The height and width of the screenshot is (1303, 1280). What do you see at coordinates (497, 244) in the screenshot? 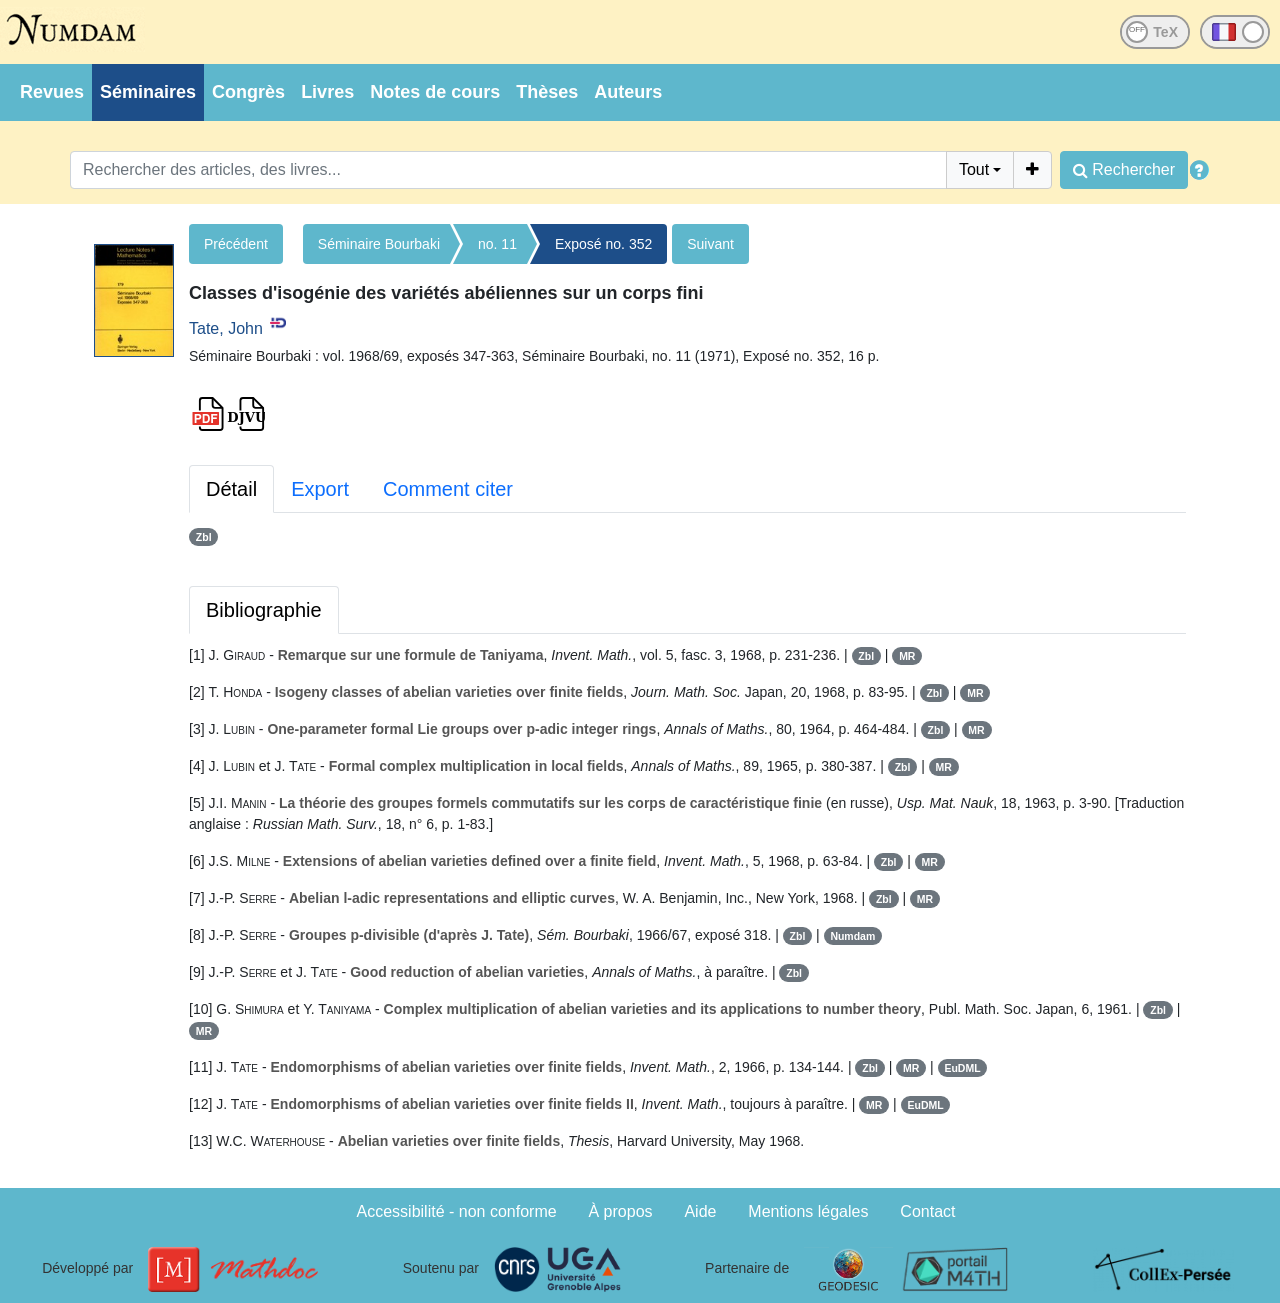
I see `no. 11` at bounding box center [497, 244].